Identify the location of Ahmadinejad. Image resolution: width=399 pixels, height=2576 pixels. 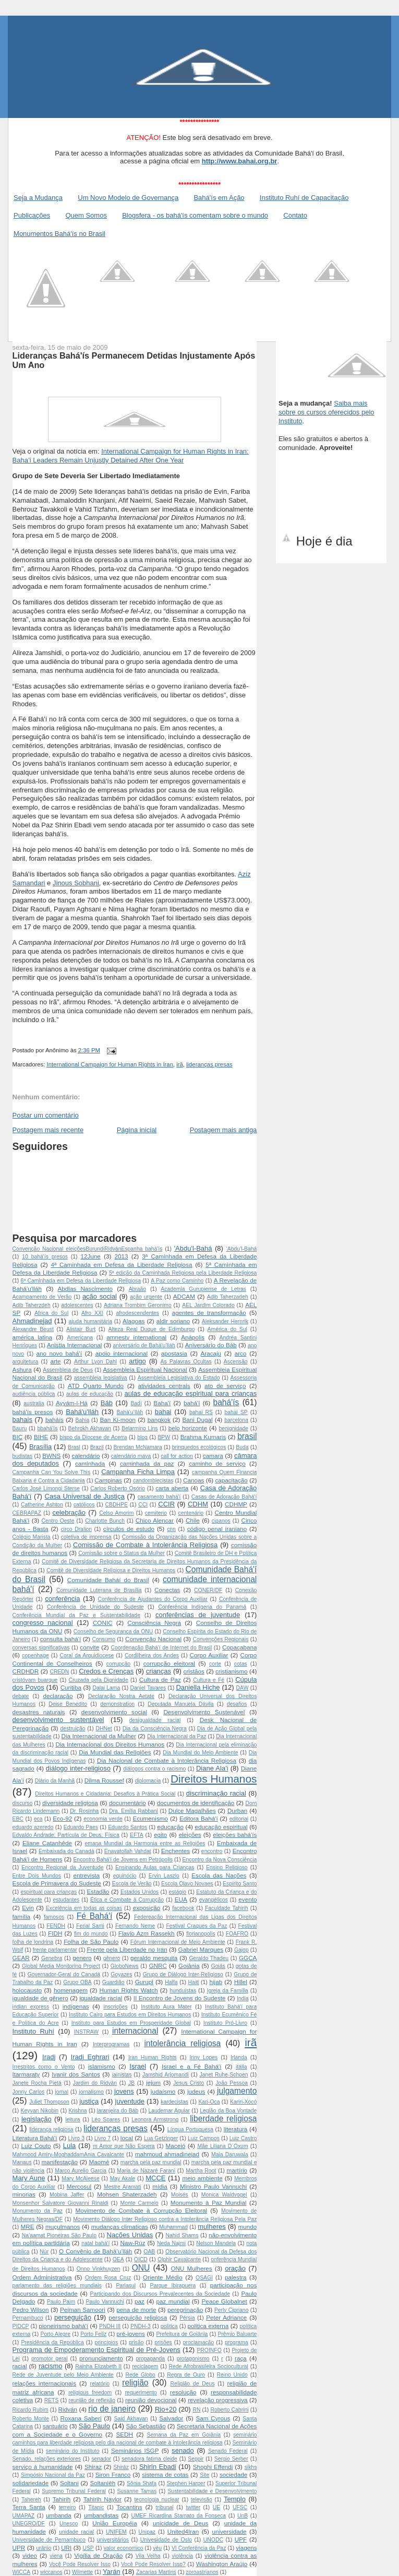
(32, 1321).